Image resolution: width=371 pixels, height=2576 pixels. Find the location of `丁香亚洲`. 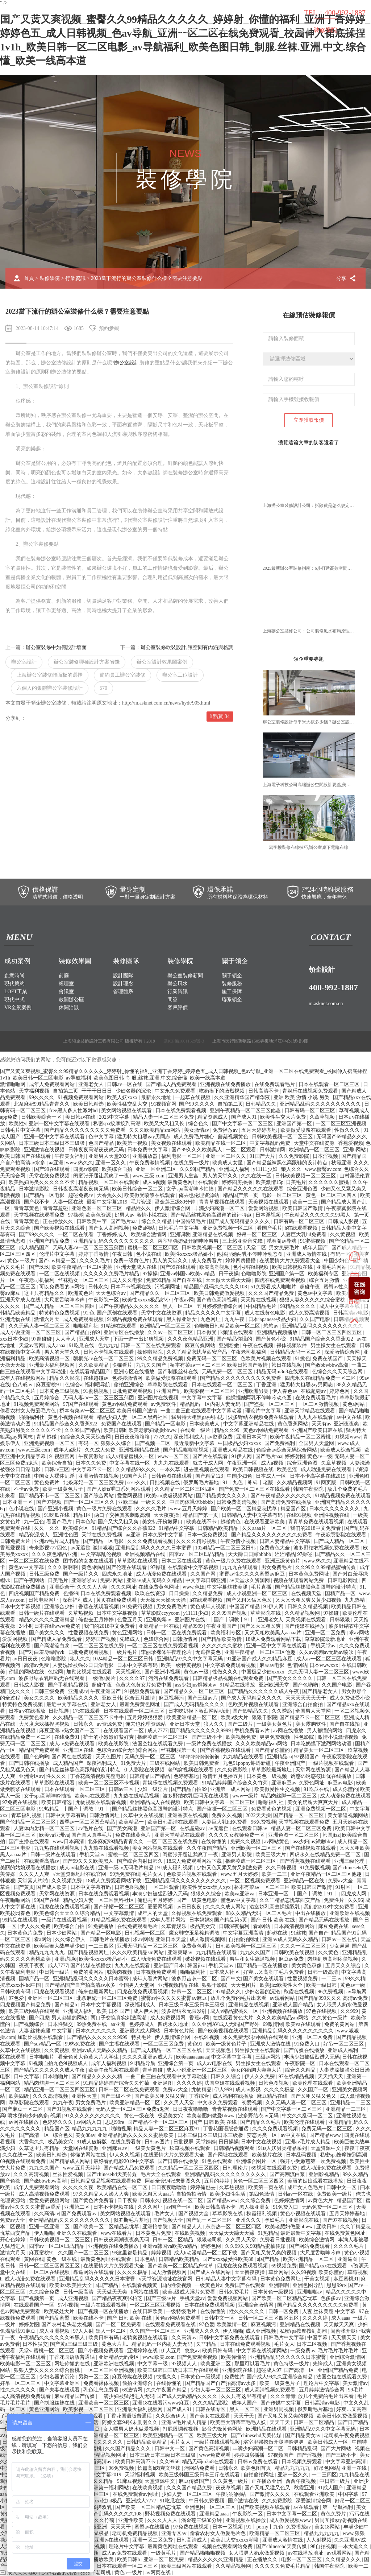

丁香亚洲 is located at coordinates (267, 1384).